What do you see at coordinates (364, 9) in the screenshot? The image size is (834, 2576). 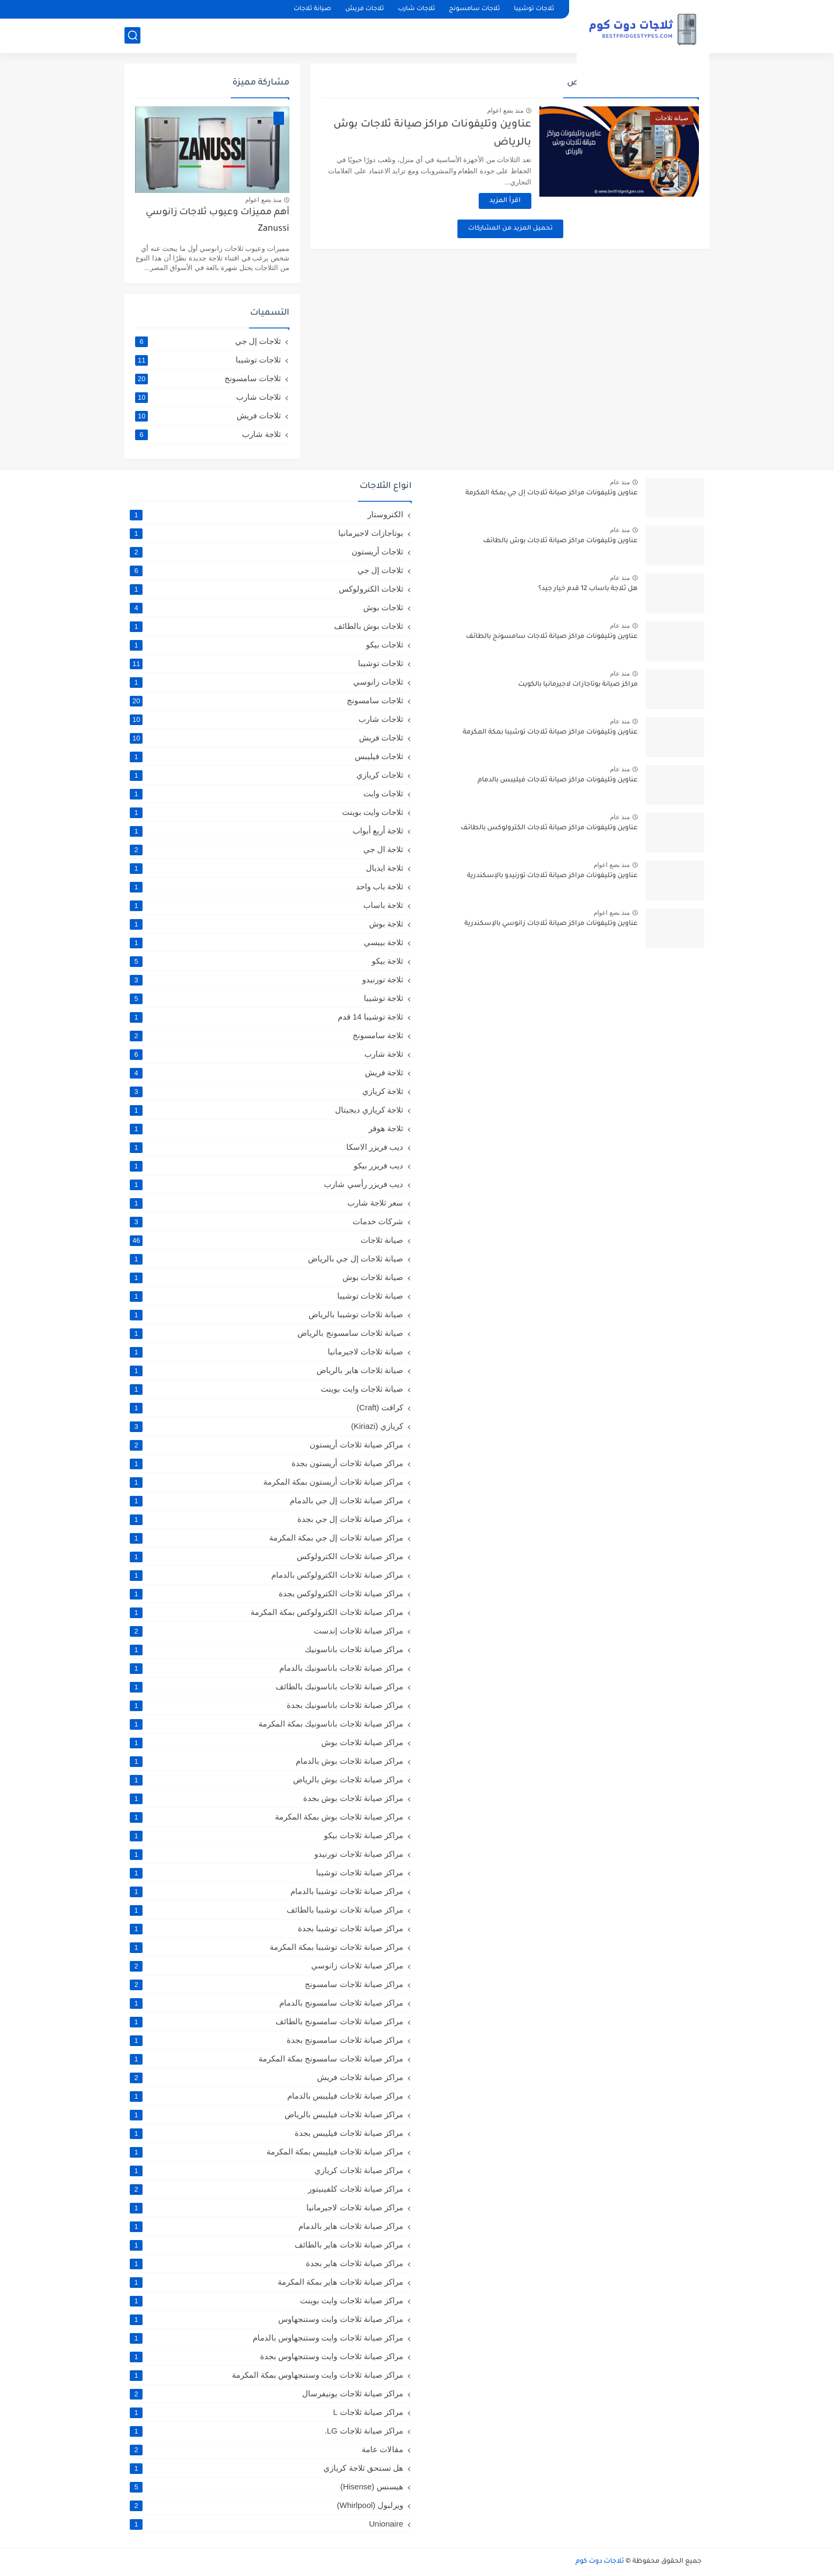 I see `ثلاجات فريش` at bounding box center [364, 9].